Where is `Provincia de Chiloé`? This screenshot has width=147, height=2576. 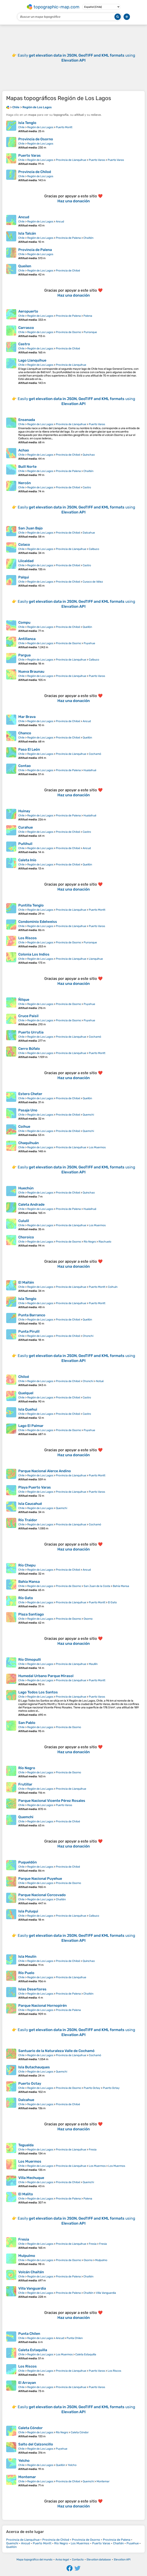 Provincia de Chiloé is located at coordinates (34, 172).